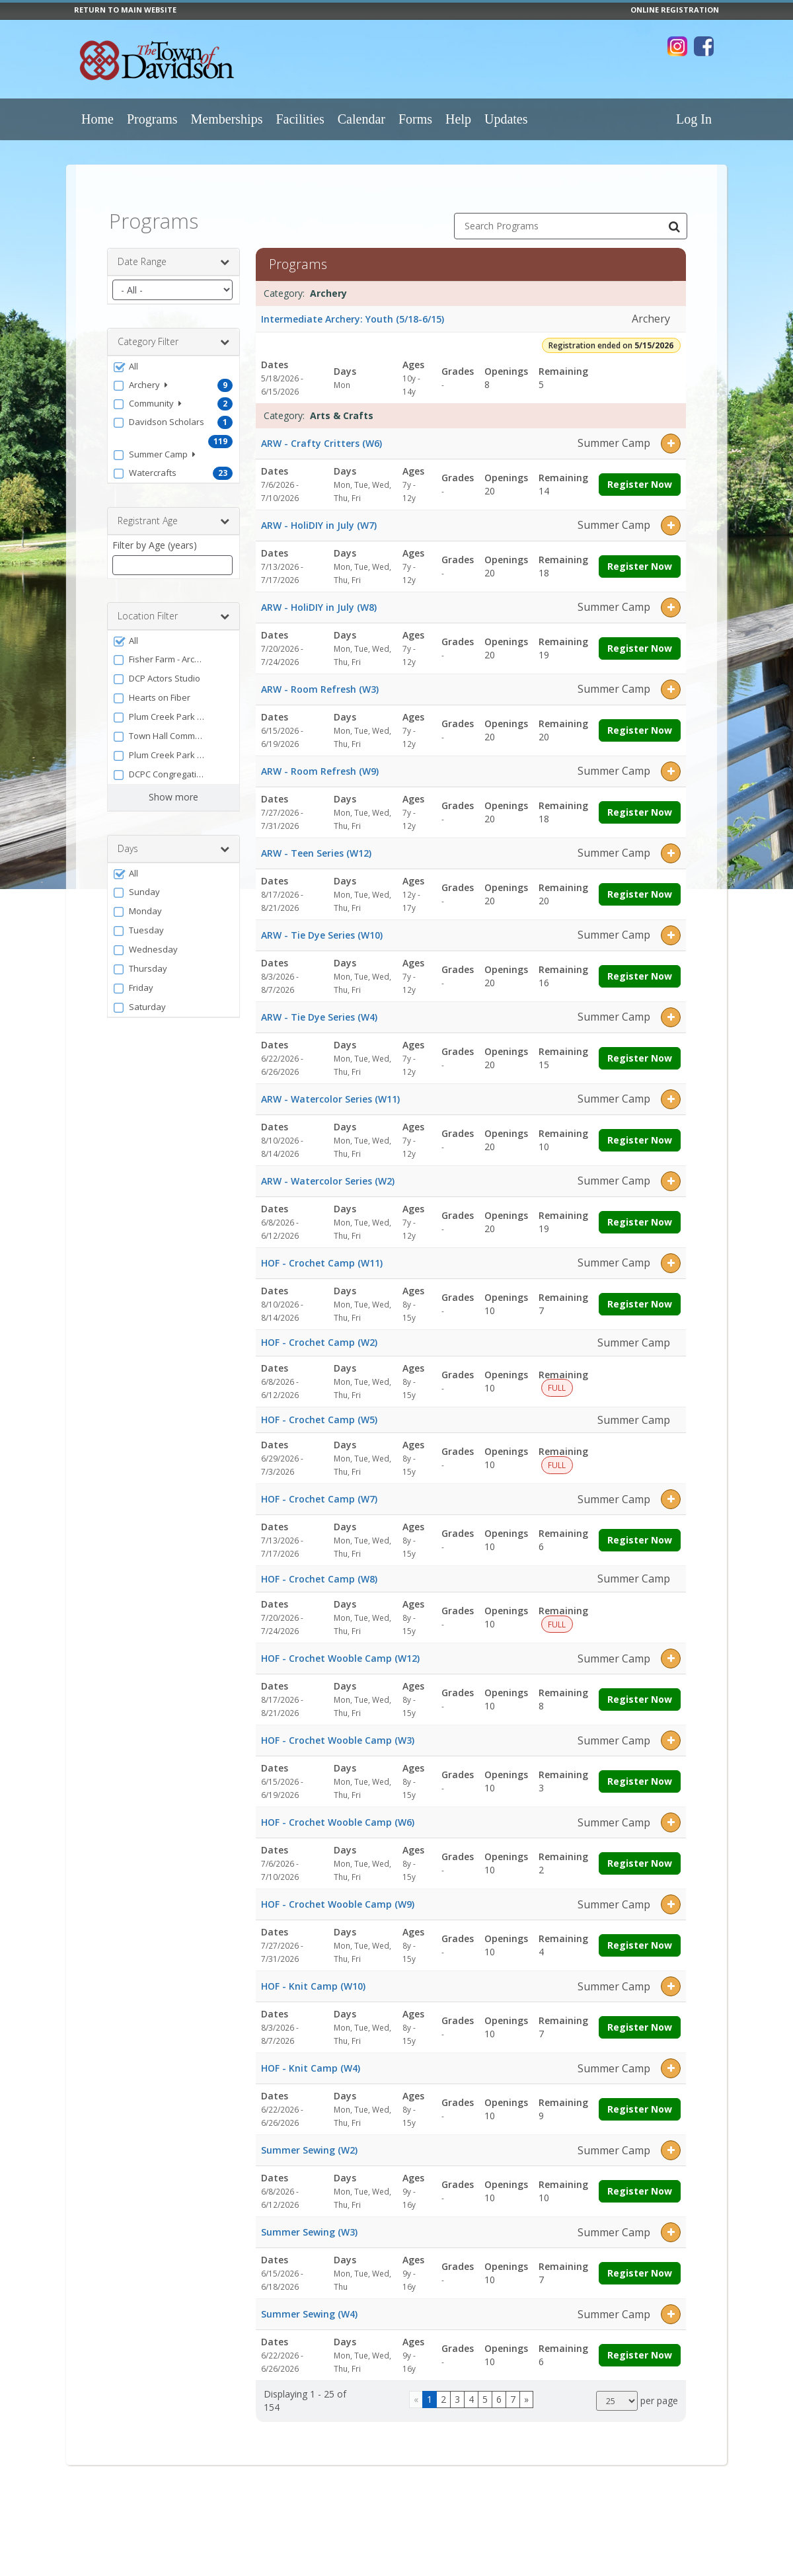 This screenshot has height=2576, width=793. I want to click on Date Range [button], so click(173, 252).